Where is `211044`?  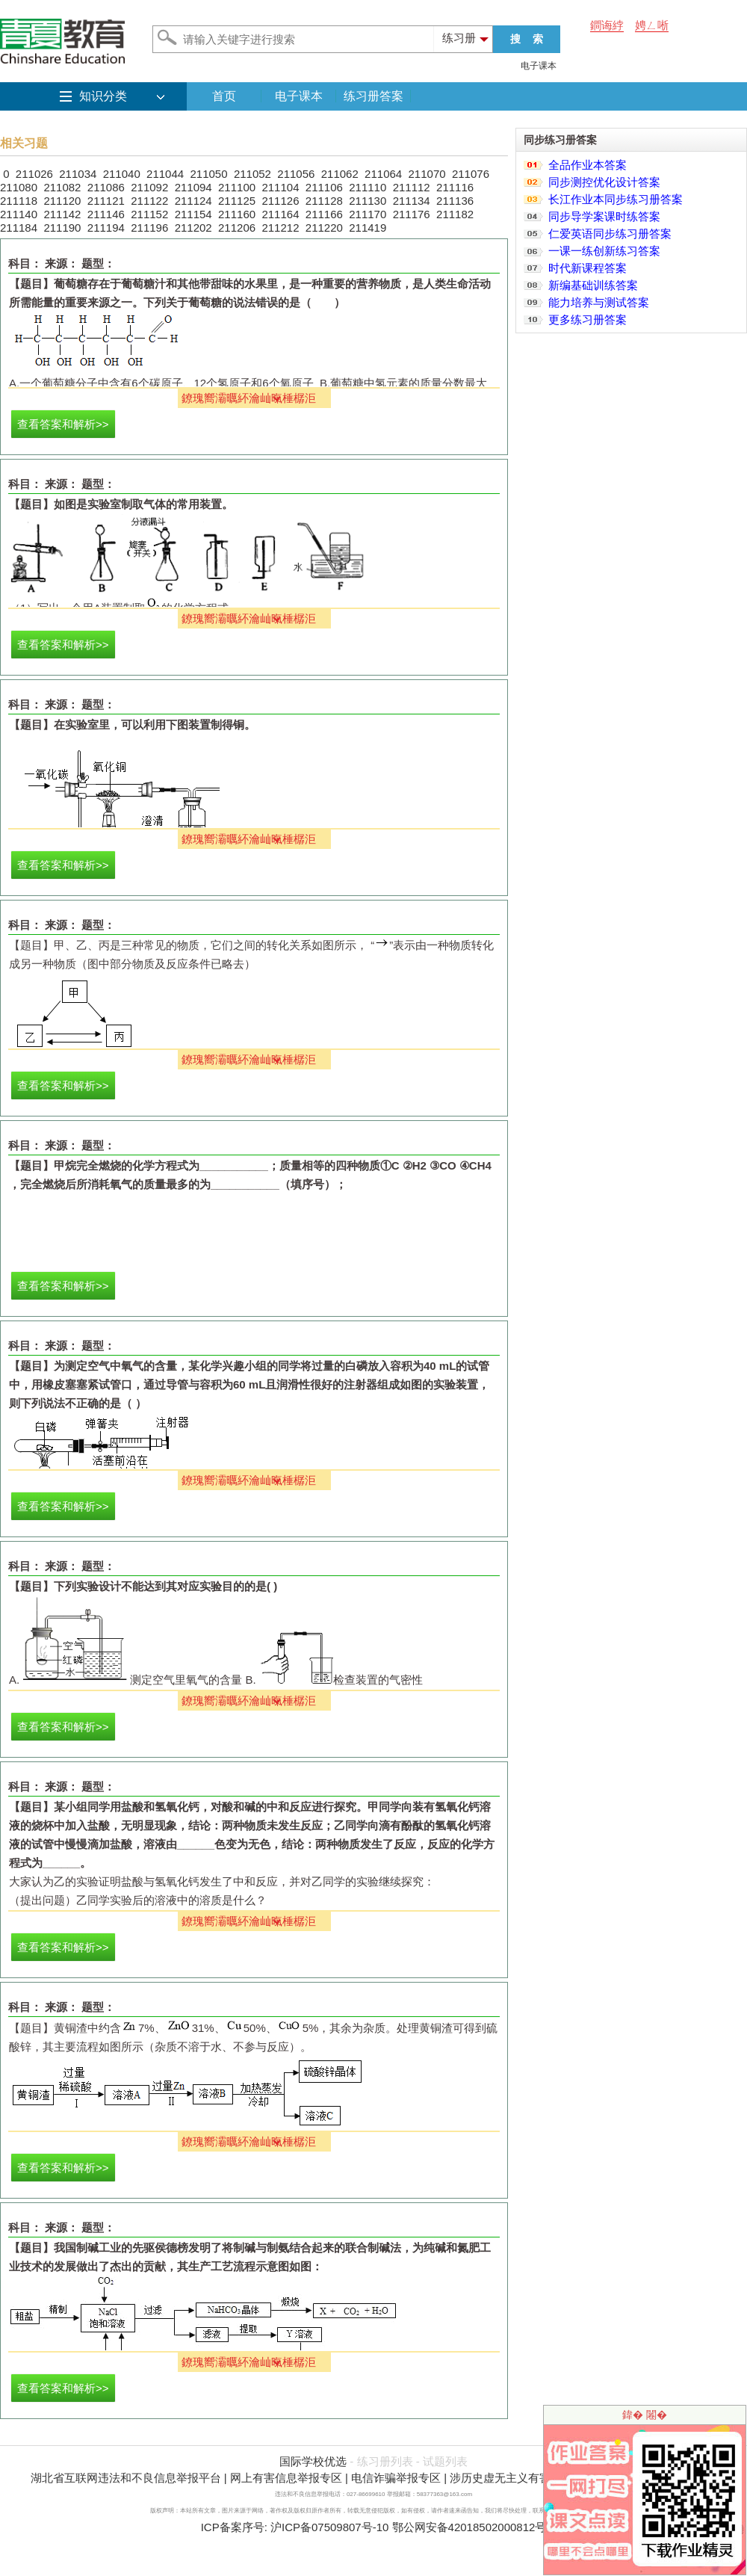 211044 is located at coordinates (165, 173).